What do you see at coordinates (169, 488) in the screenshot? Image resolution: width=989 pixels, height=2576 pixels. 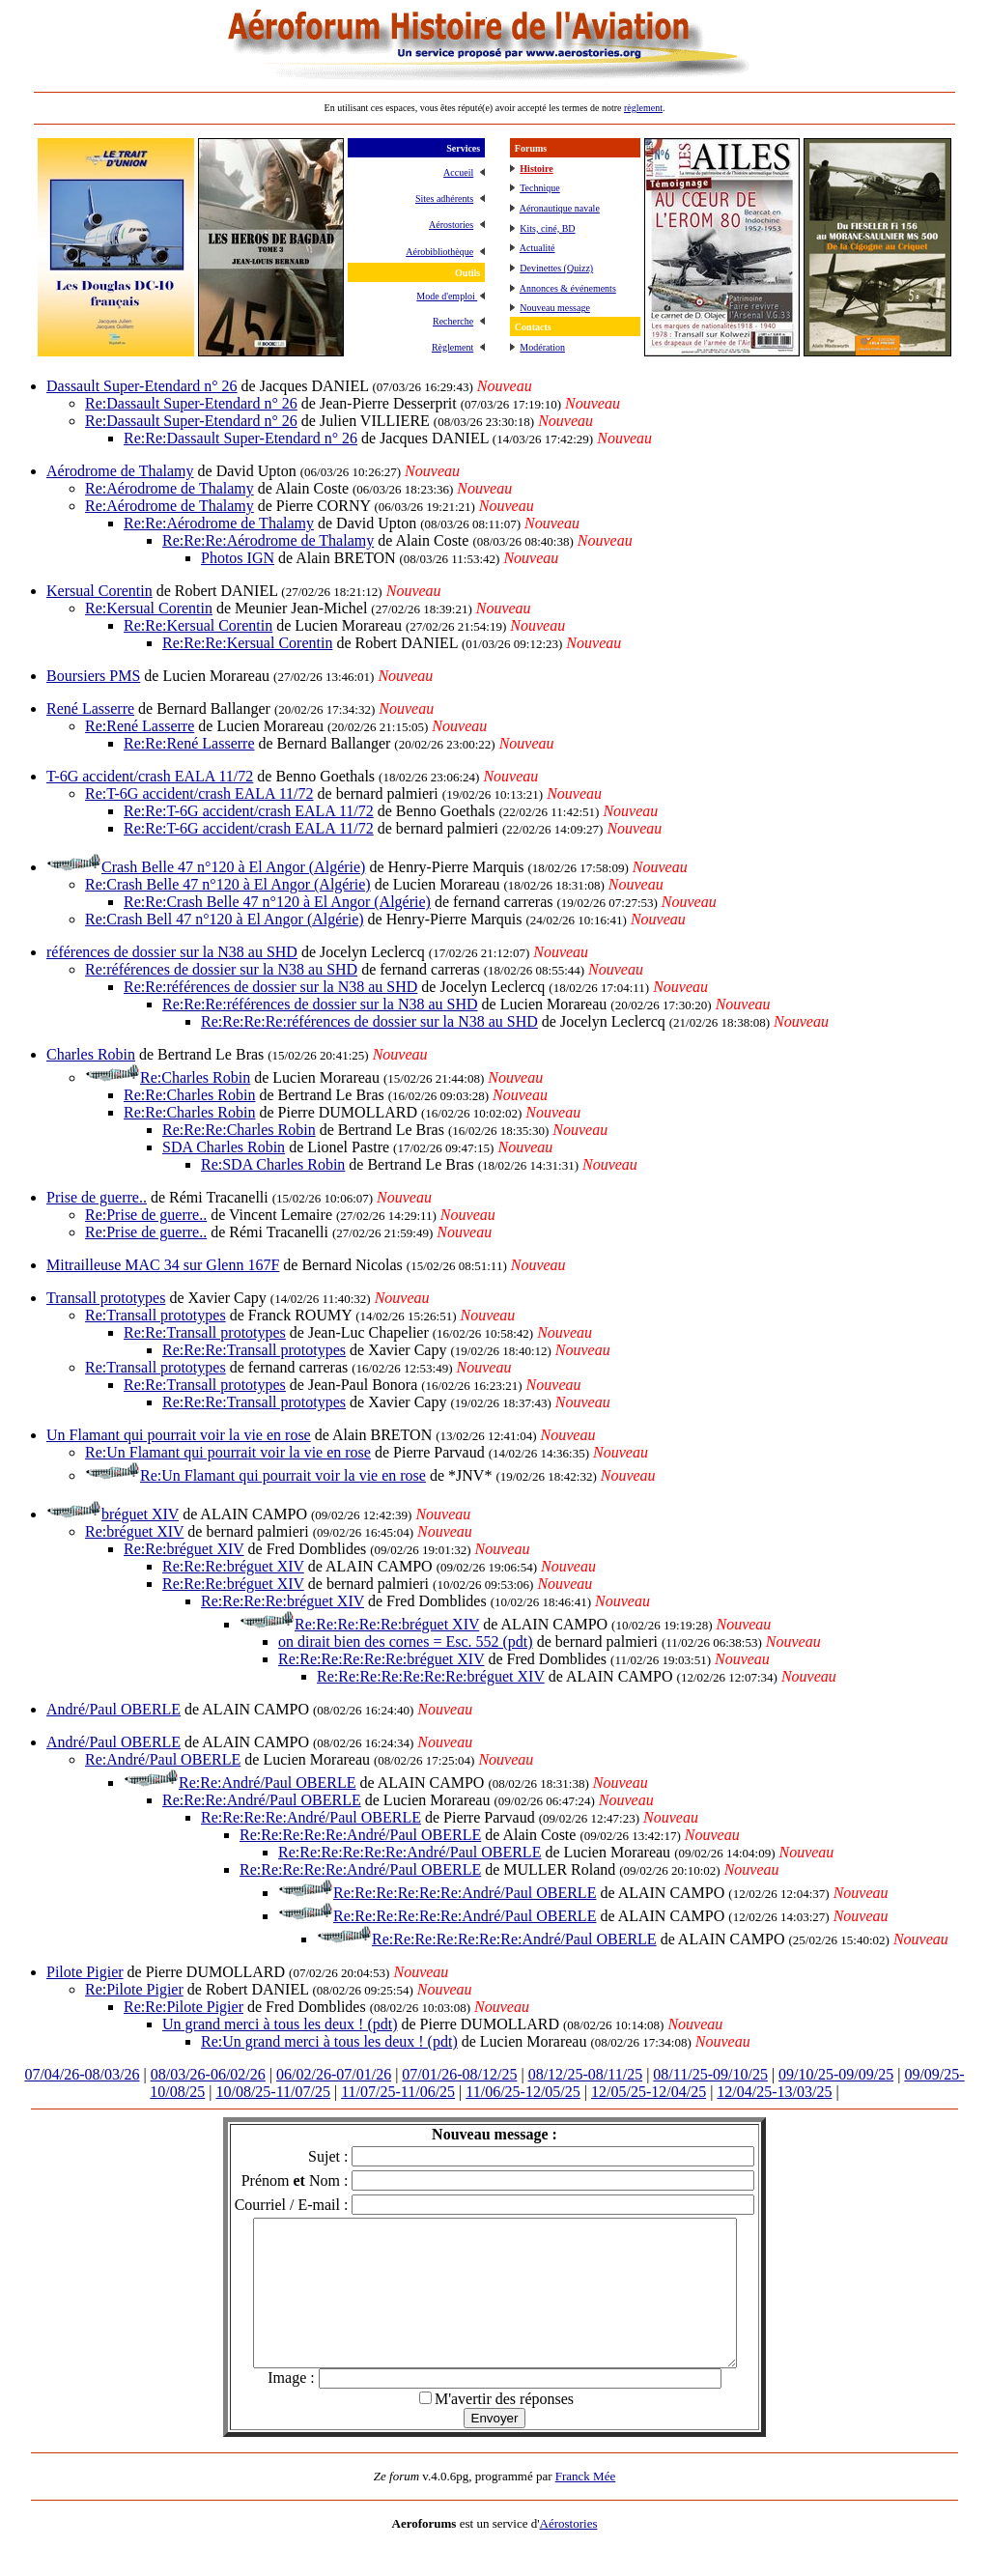 I see `Re:Aérodrome de Thalamy` at bounding box center [169, 488].